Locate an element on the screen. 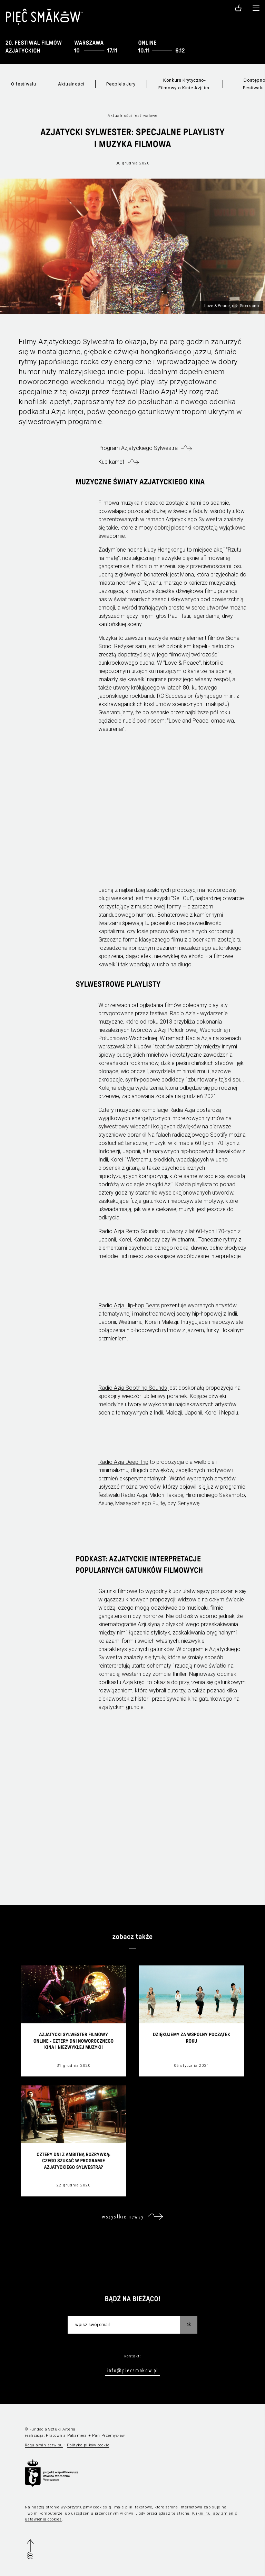  Kup karnet is located at coordinates (111, 462).